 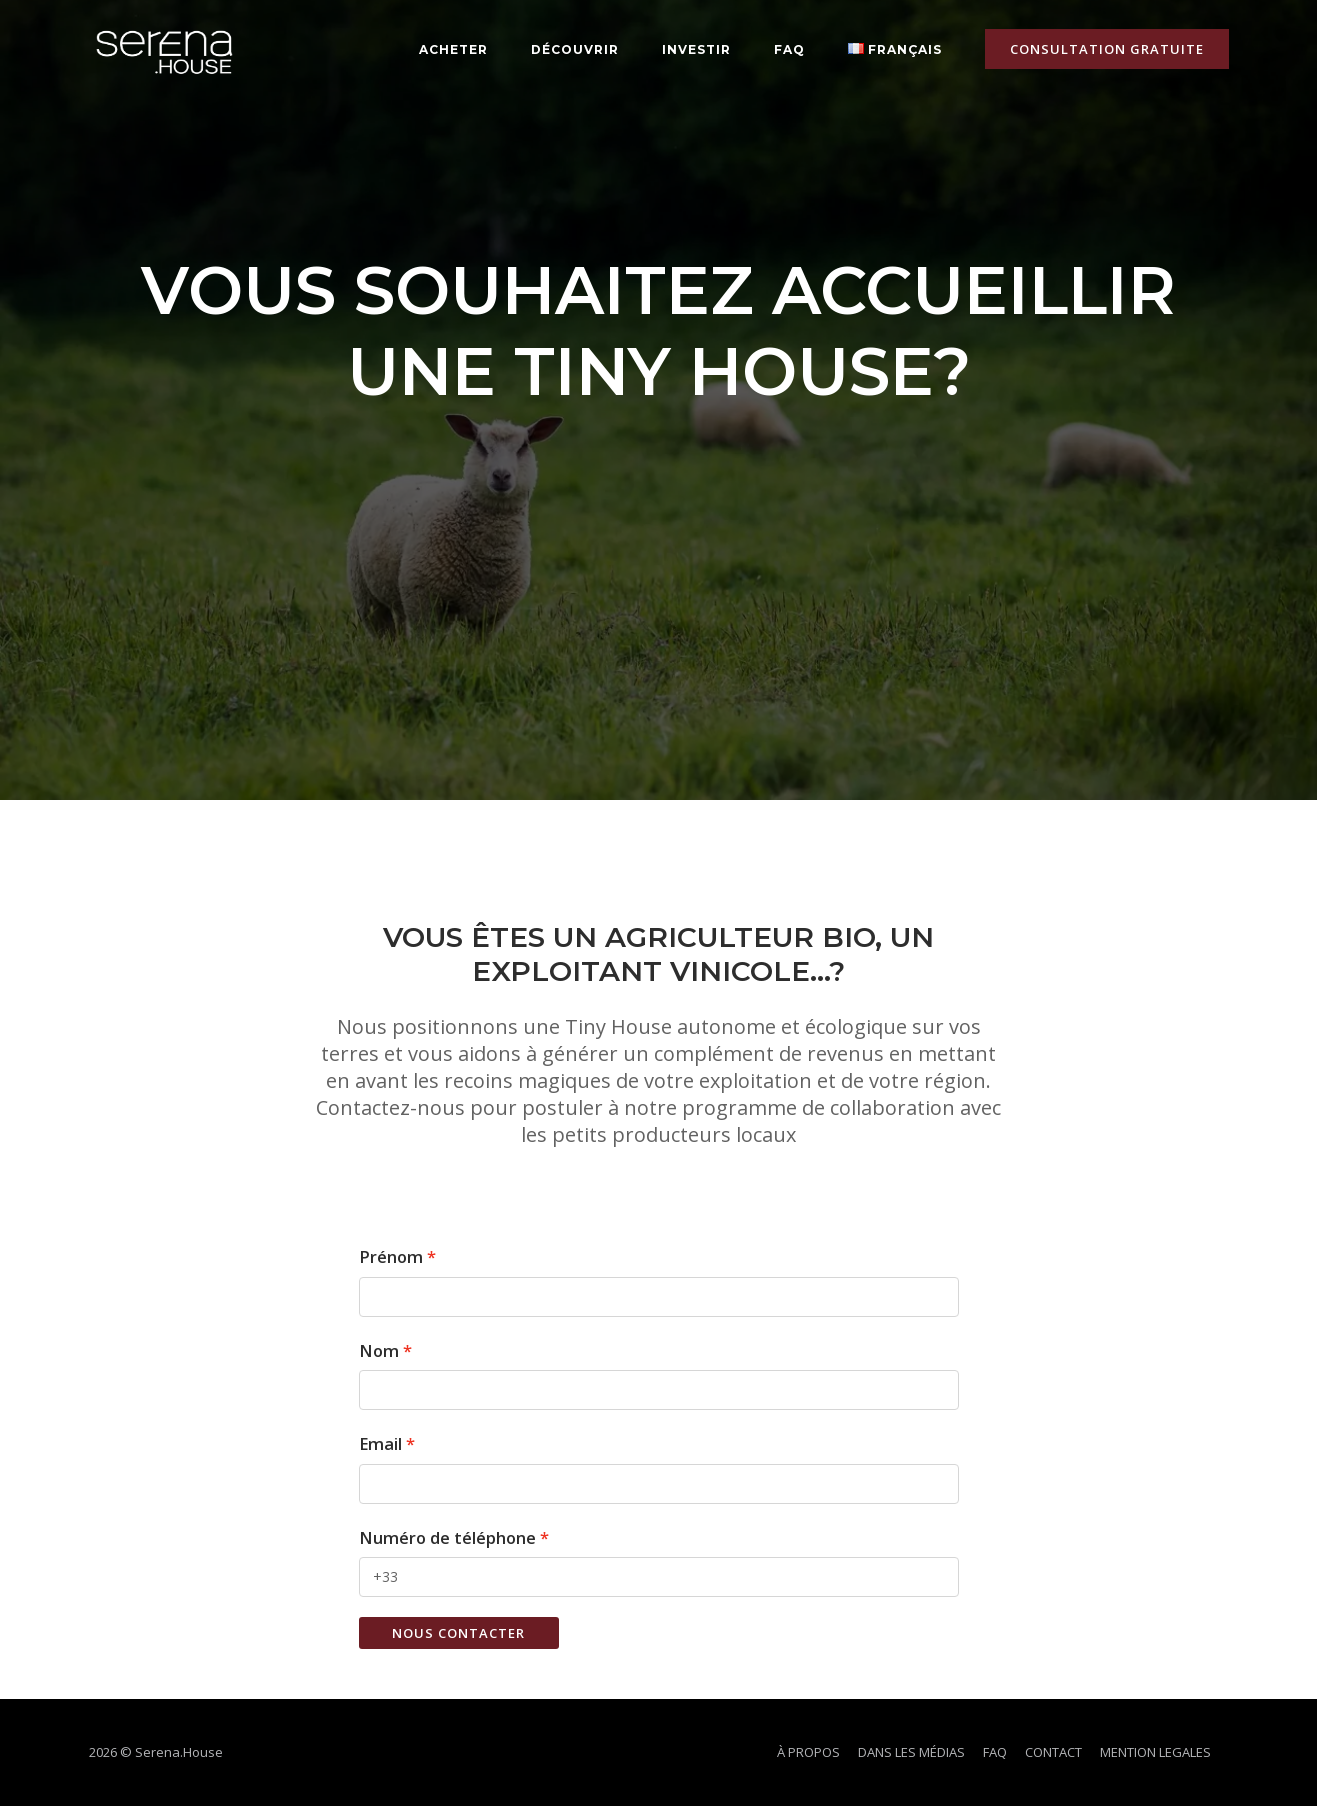 I want to click on FAQ, so click(x=789, y=49).